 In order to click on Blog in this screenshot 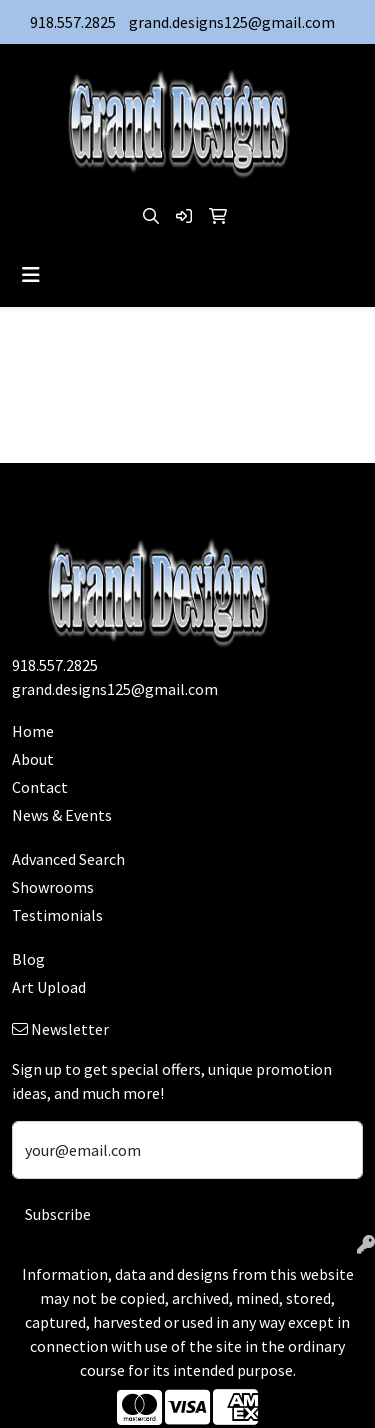, I will do `click(28, 959)`.